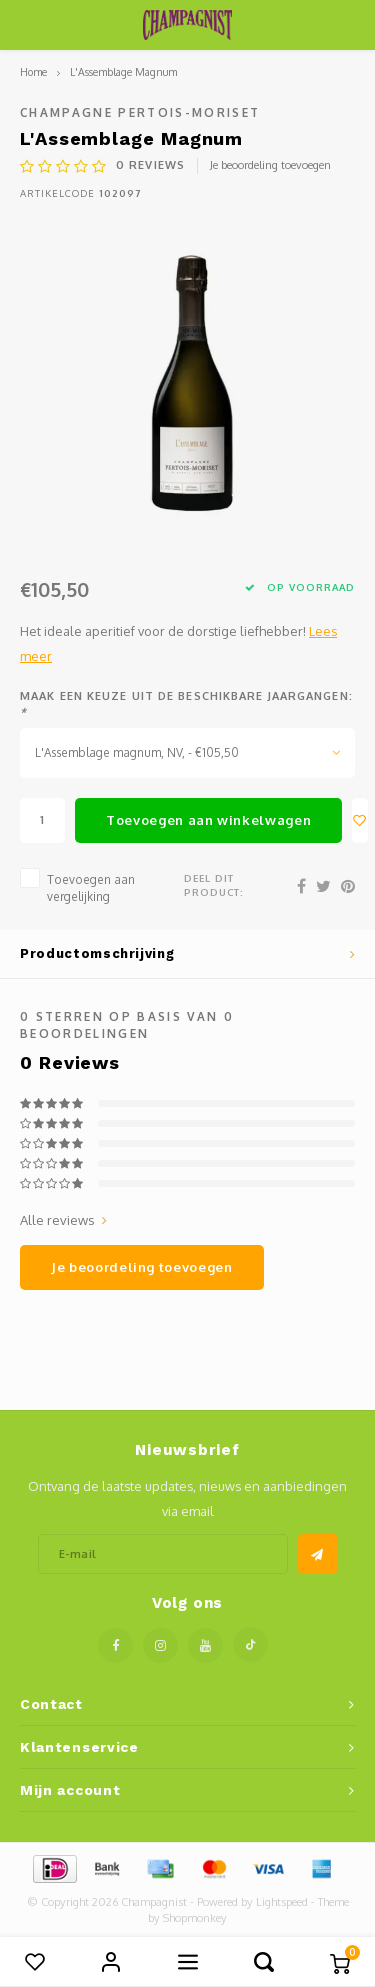 This screenshot has height=1987, width=375. Describe the element at coordinates (91, 888) in the screenshot. I see `Toevoegen aan vergelijking` at that location.